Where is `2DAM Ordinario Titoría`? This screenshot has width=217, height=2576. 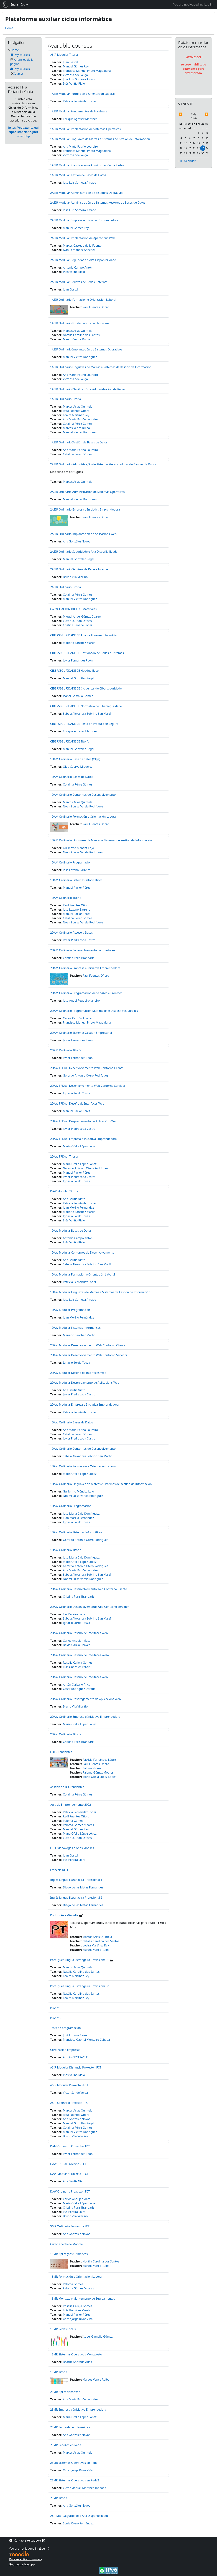 2DAM Ordinario Titoría is located at coordinates (65, 1050).